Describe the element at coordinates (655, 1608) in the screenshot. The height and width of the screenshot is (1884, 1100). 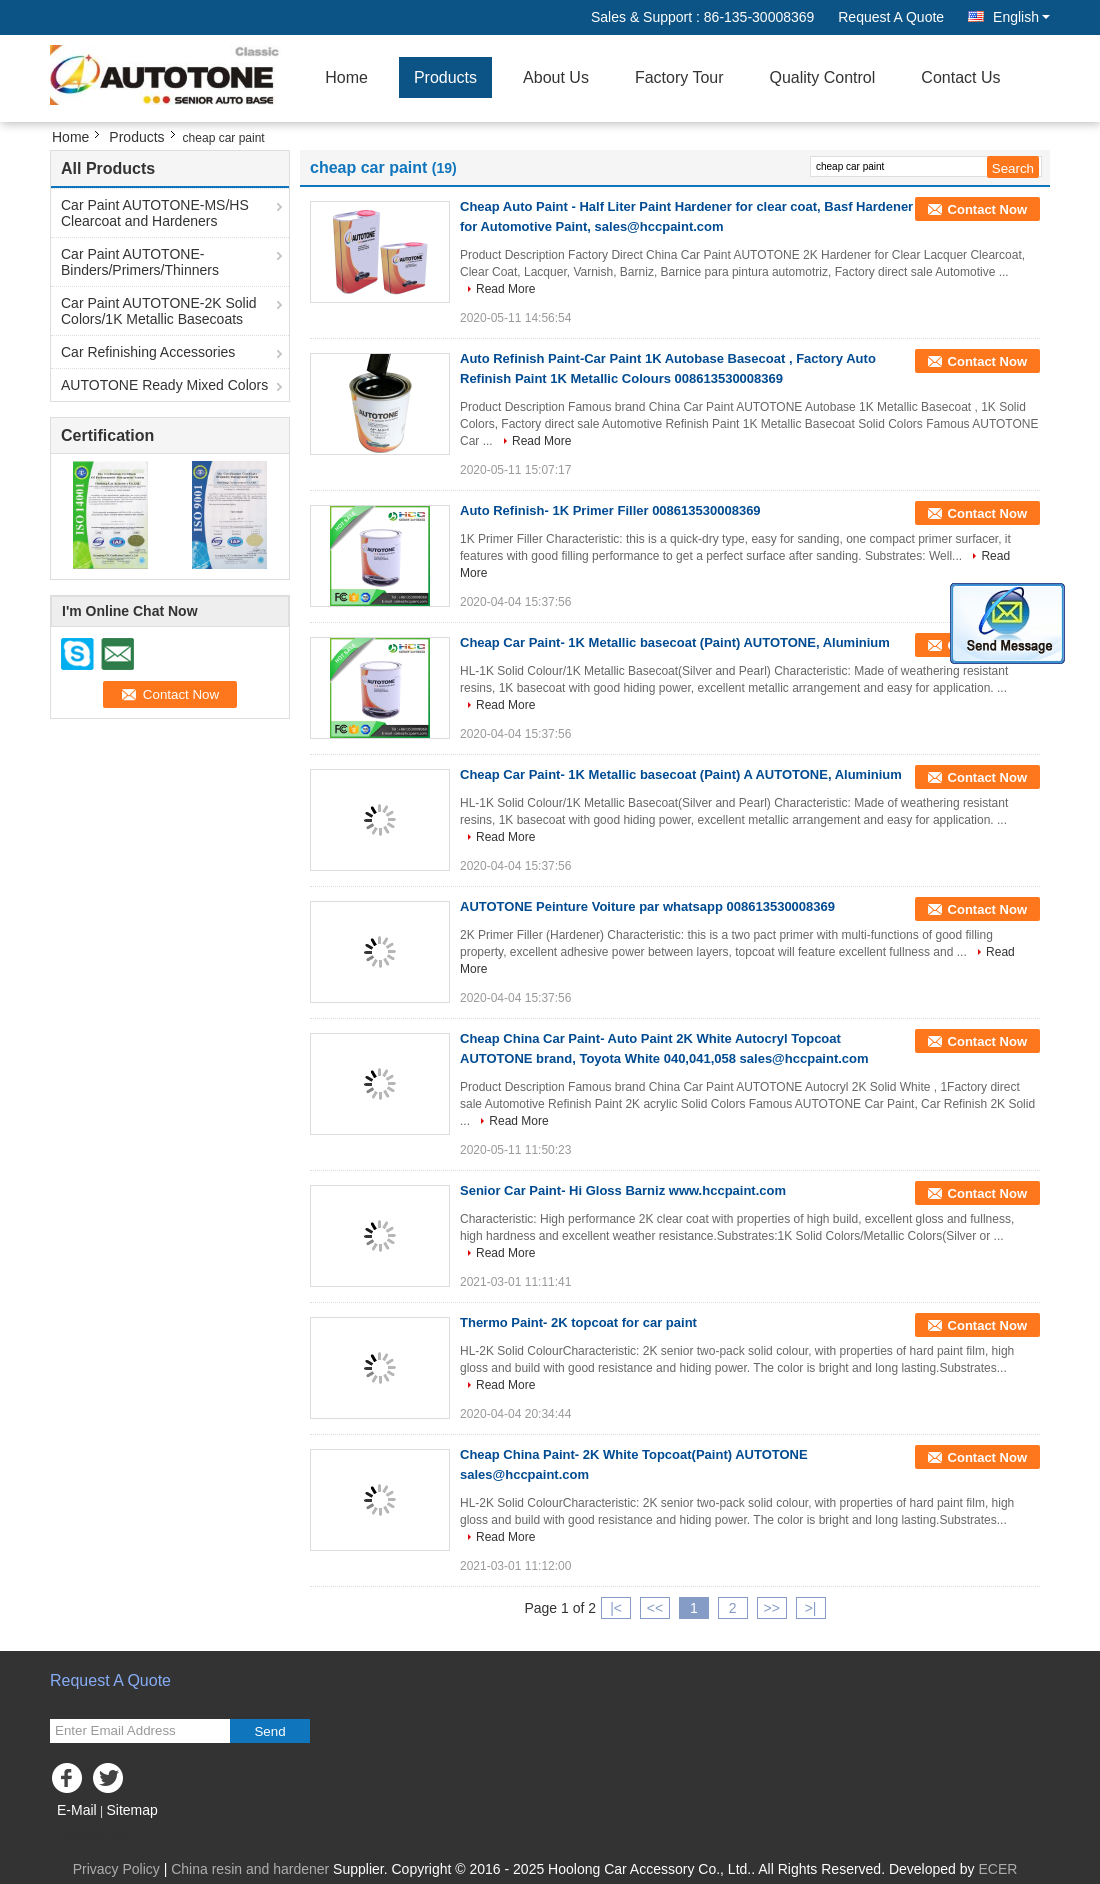
I see `<<` at that location.